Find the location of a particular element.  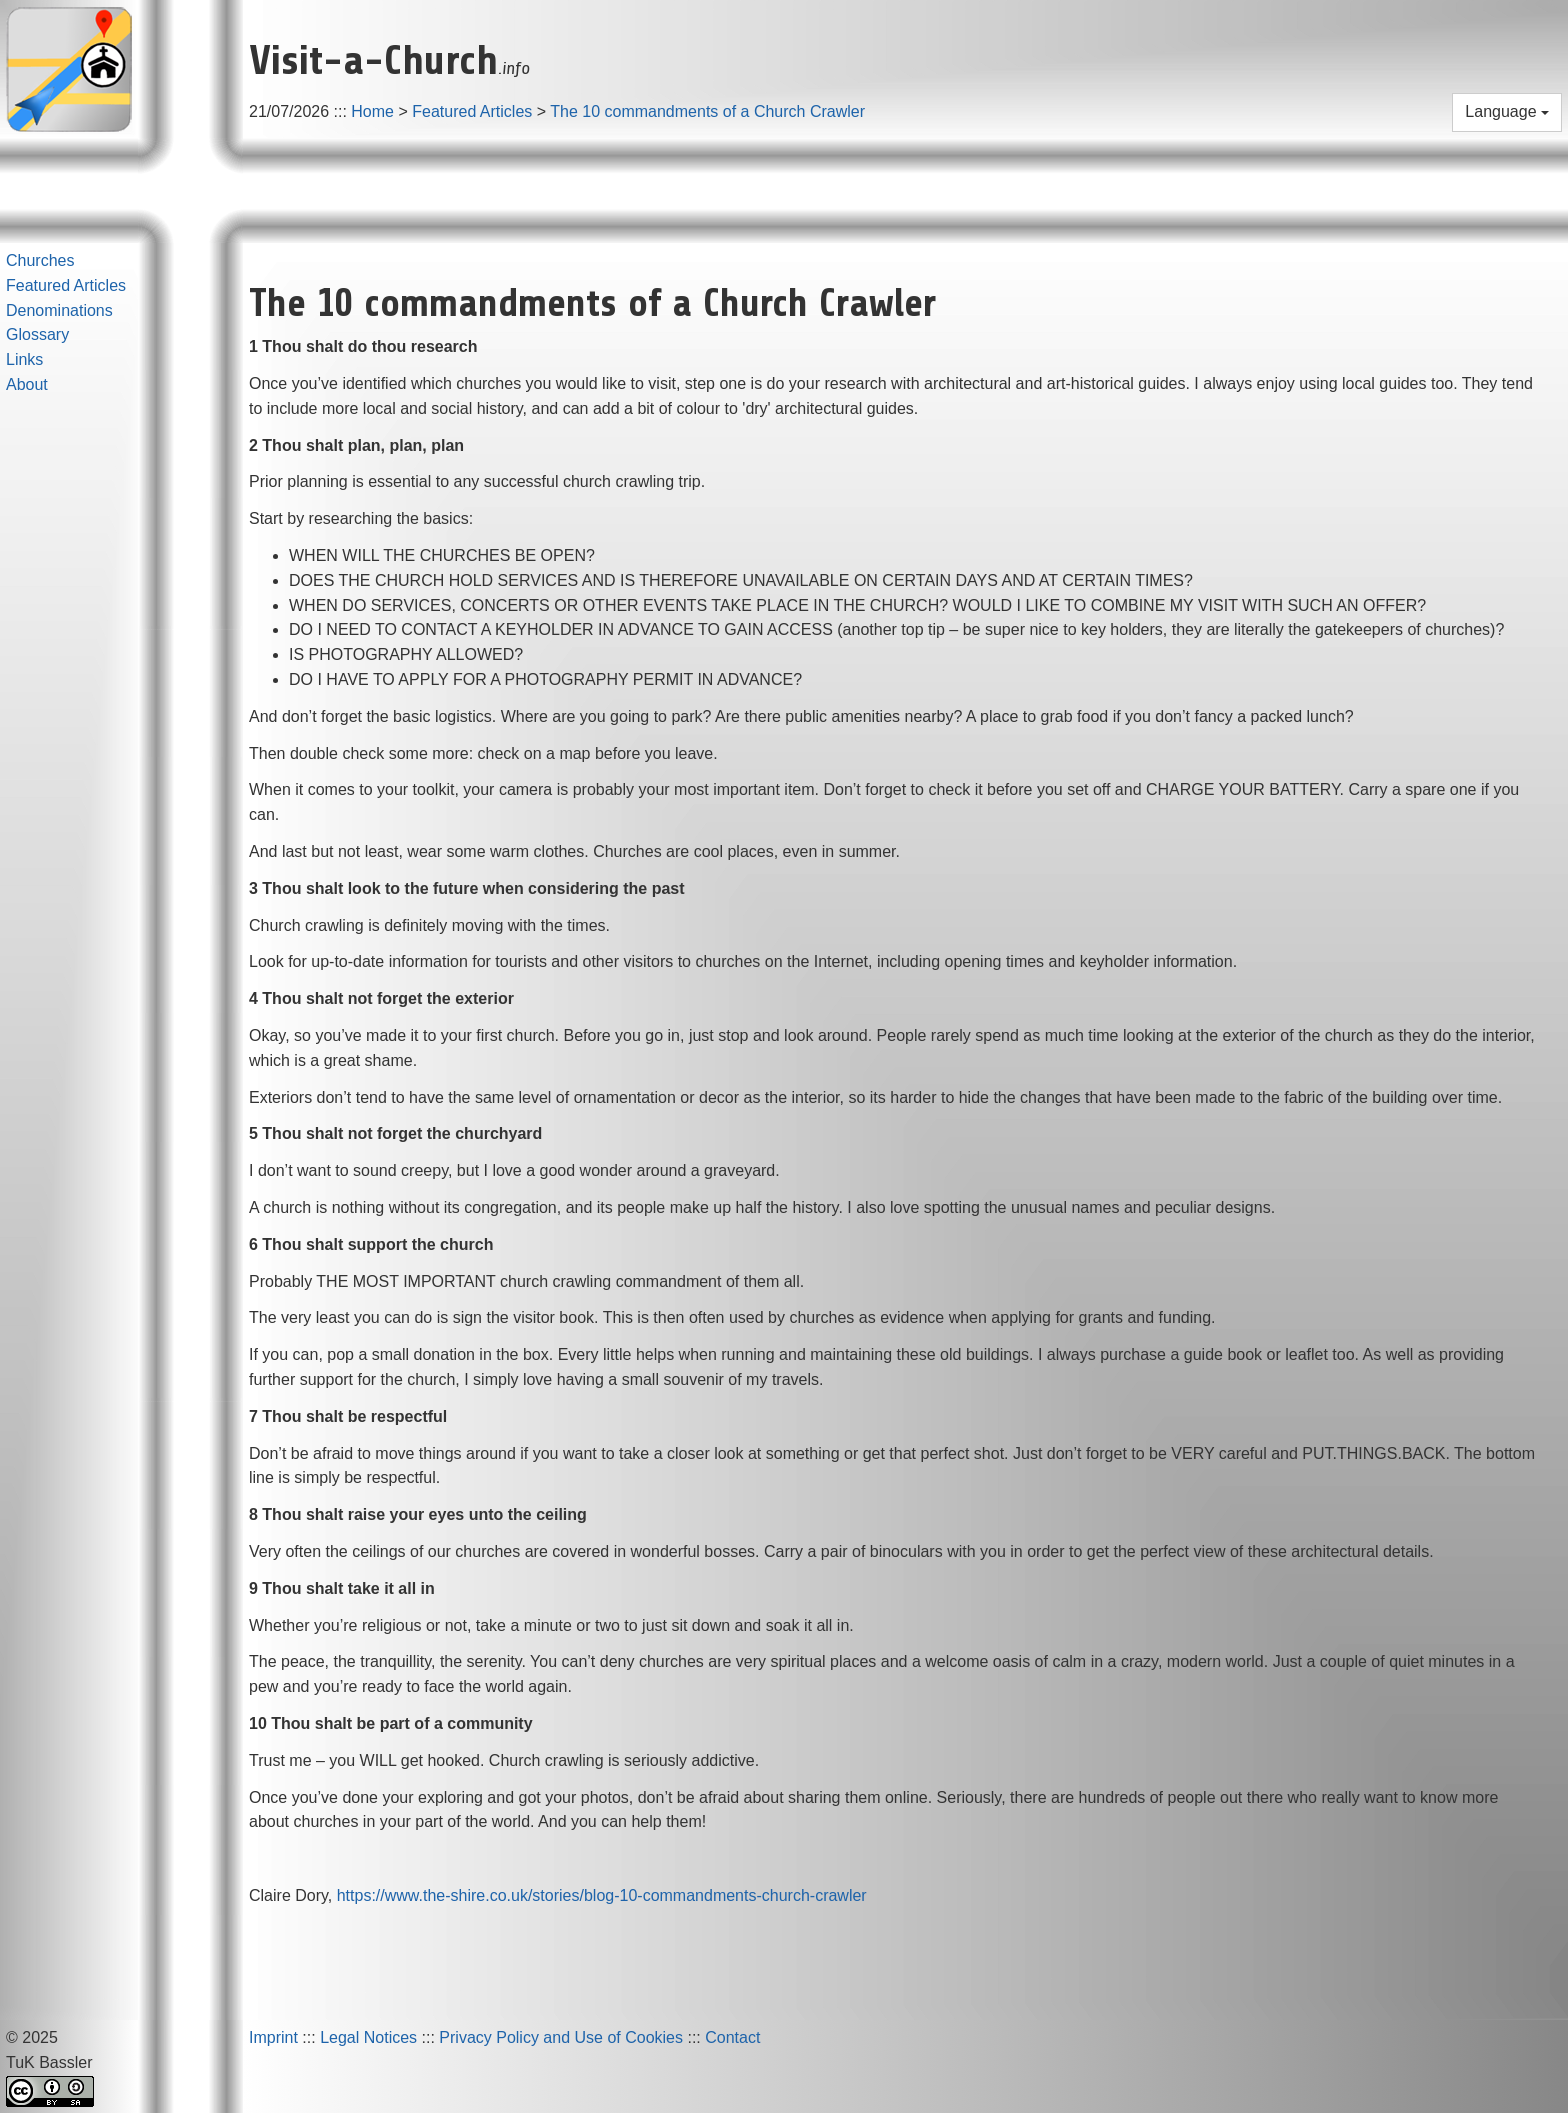

The 10 commandments of a Church Crawler is located at coordinates (707, 111).